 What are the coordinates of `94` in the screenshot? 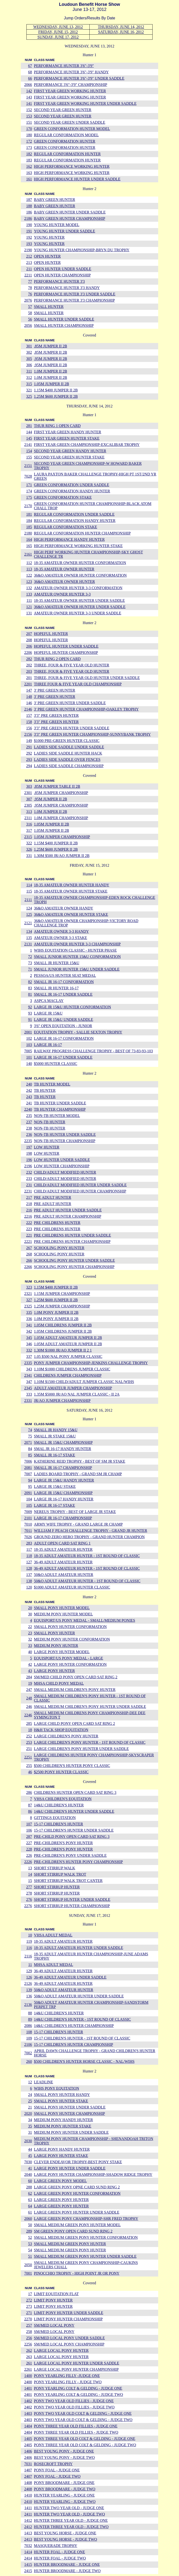 It's located at (30, 1480).